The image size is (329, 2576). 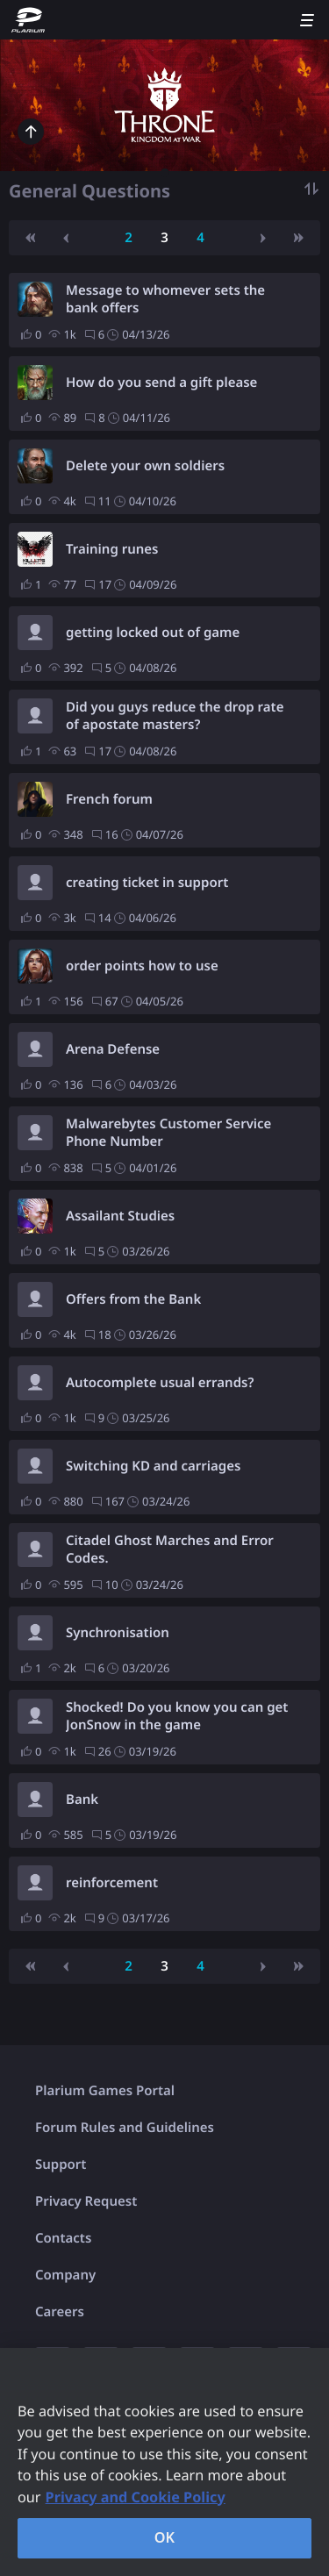 I want to click on Support, so click(x=60, y=2164).